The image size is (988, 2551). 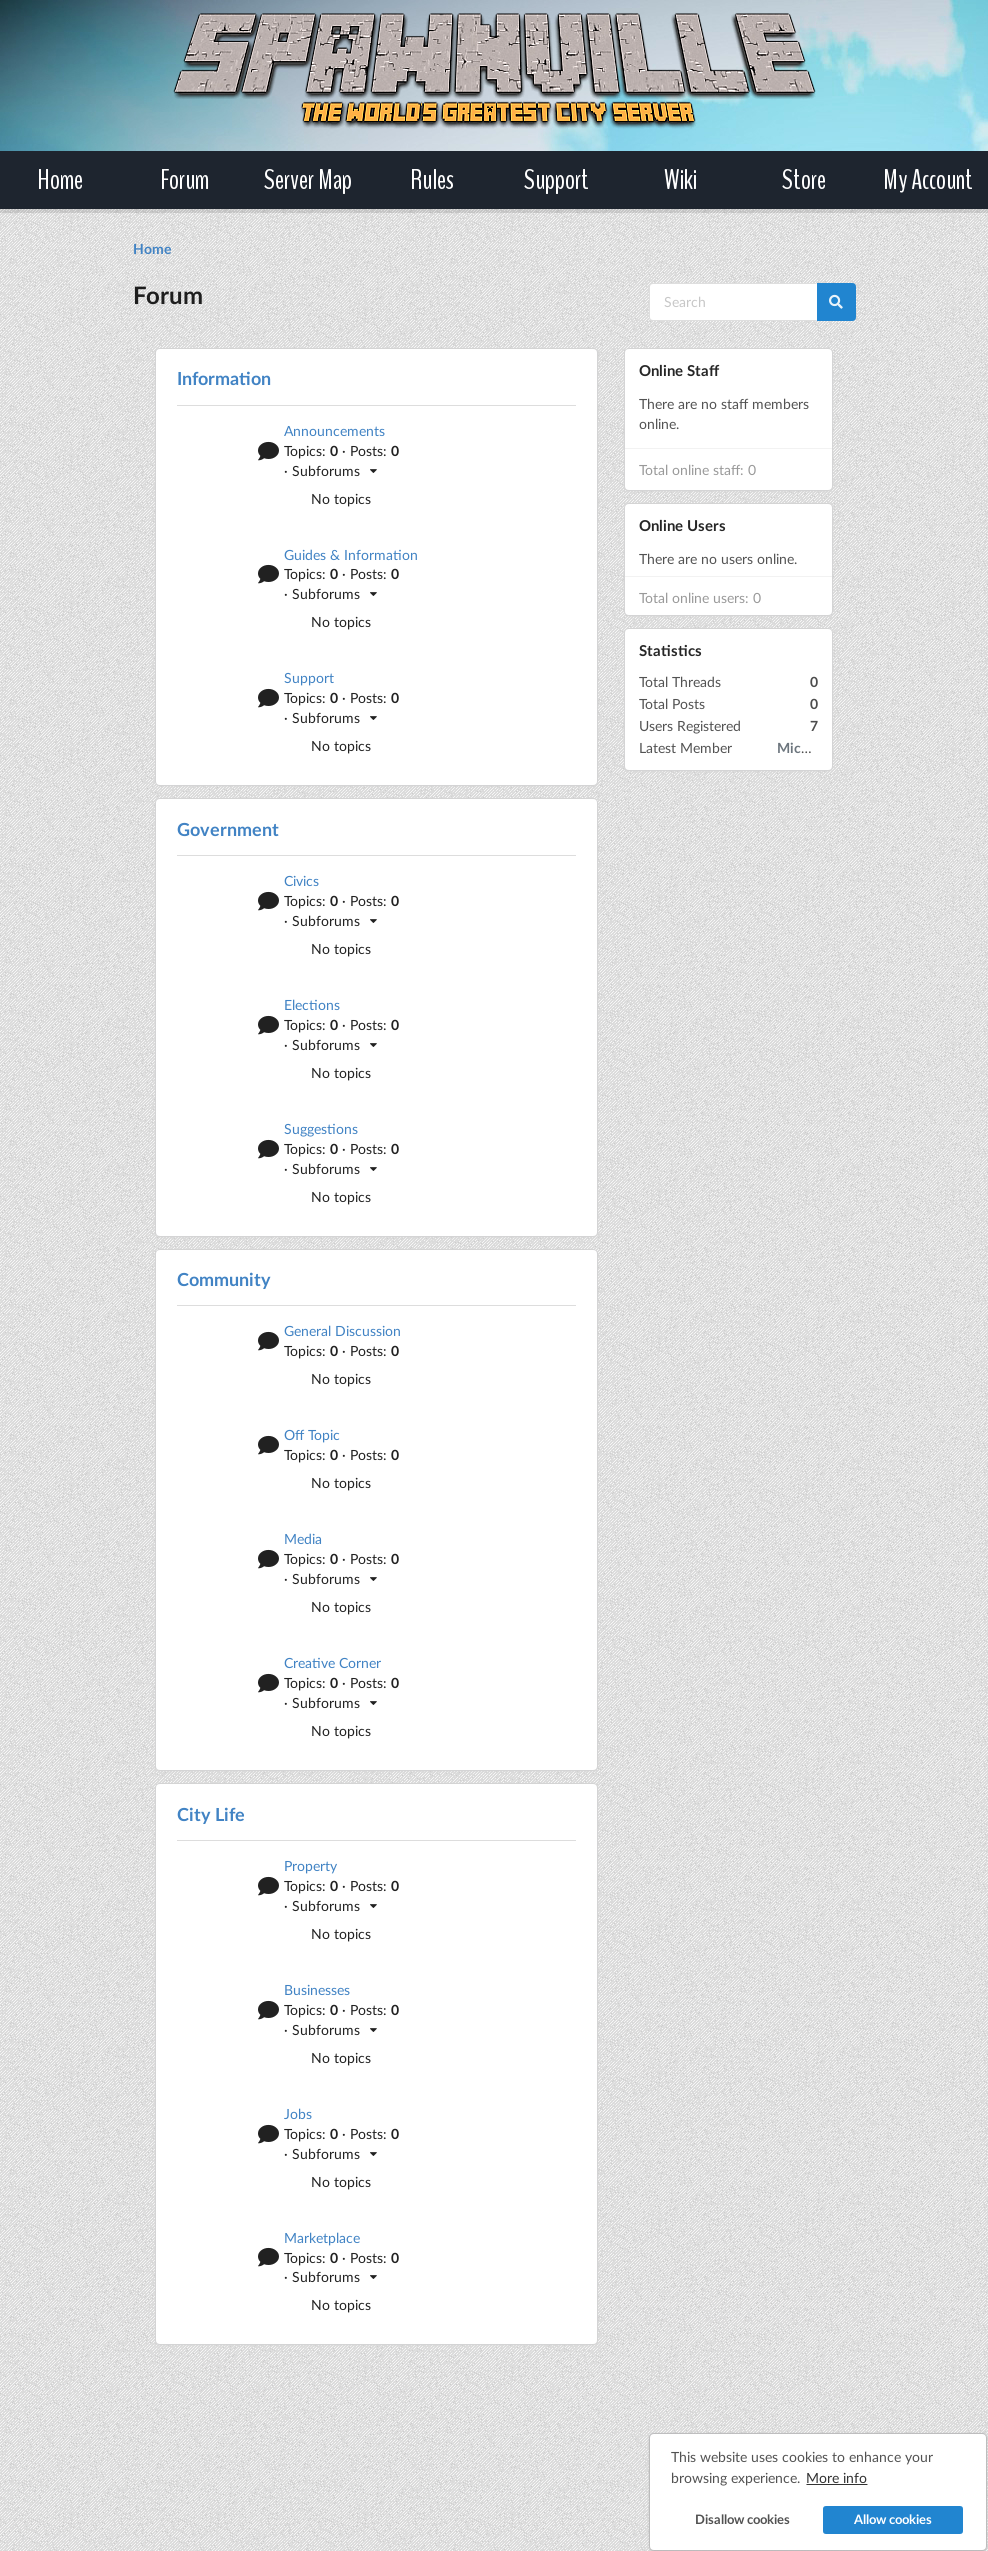 I want to click on Rules, so click(x=432, y=180).